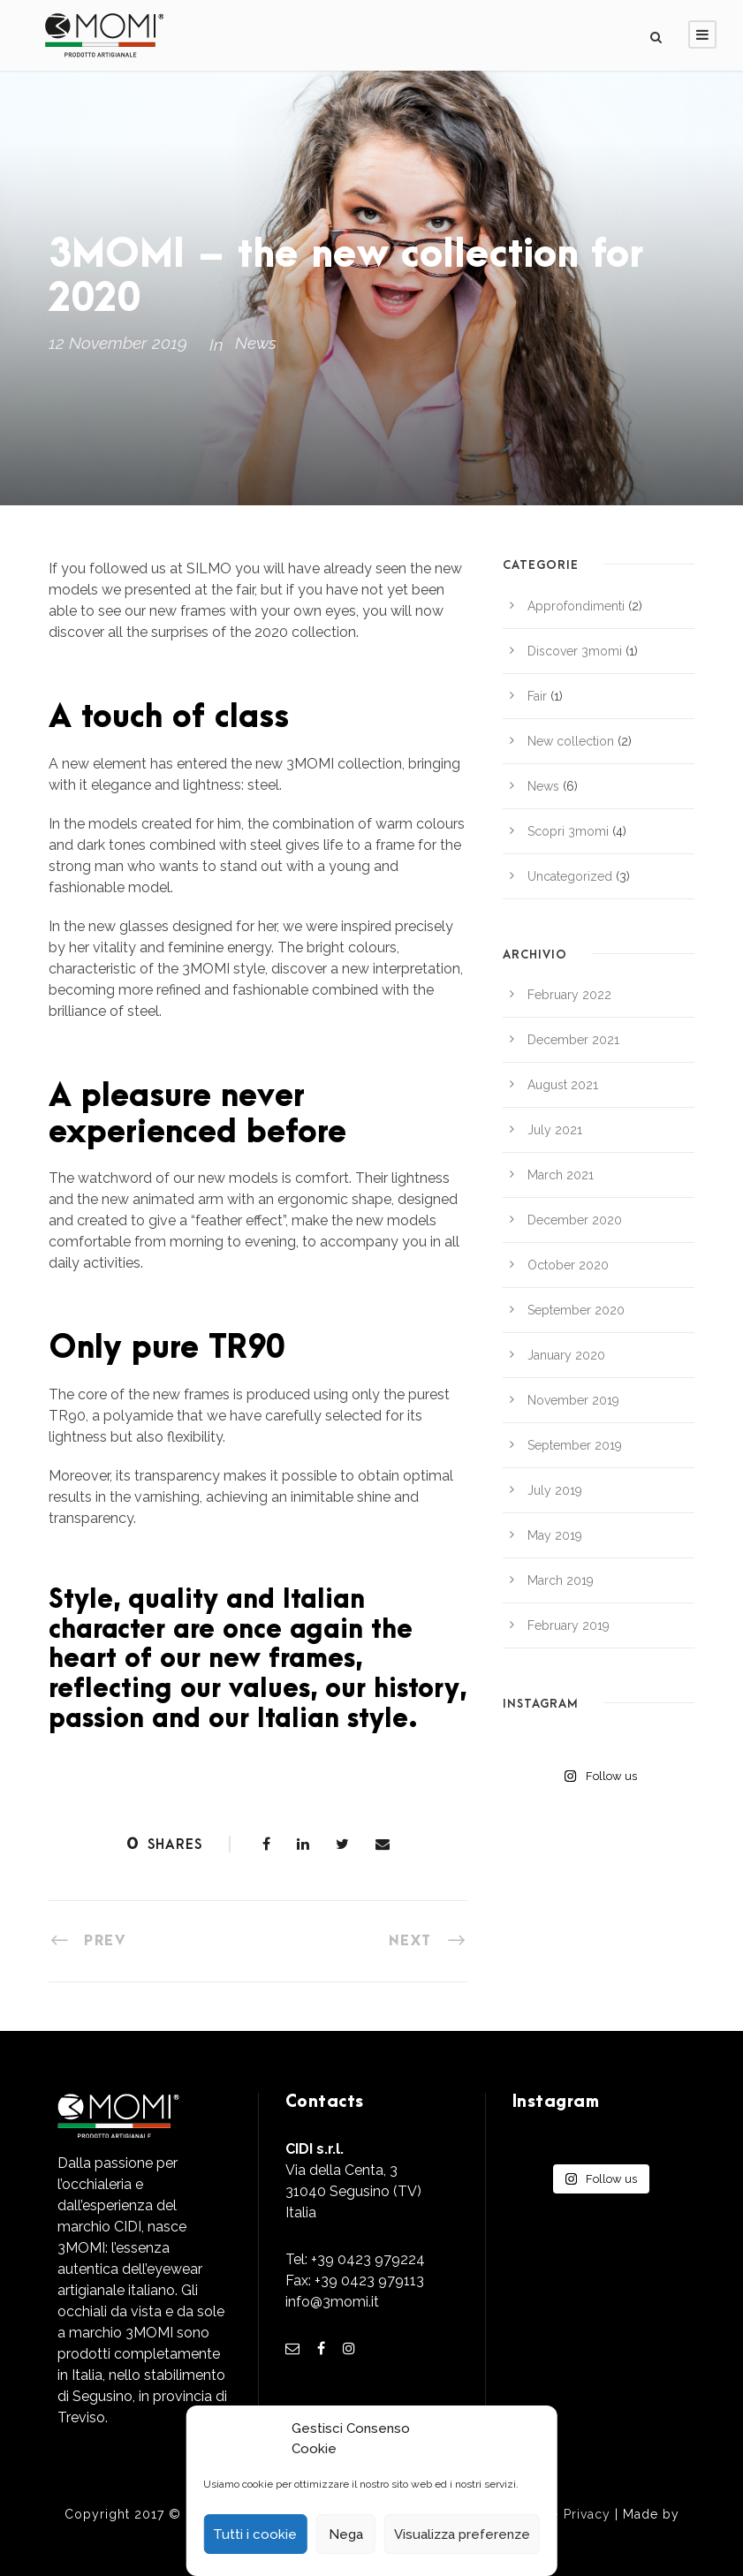  Describe the element at coordinates (568, 831) in the screenshot. I see `Scopri 3momi` at that location.